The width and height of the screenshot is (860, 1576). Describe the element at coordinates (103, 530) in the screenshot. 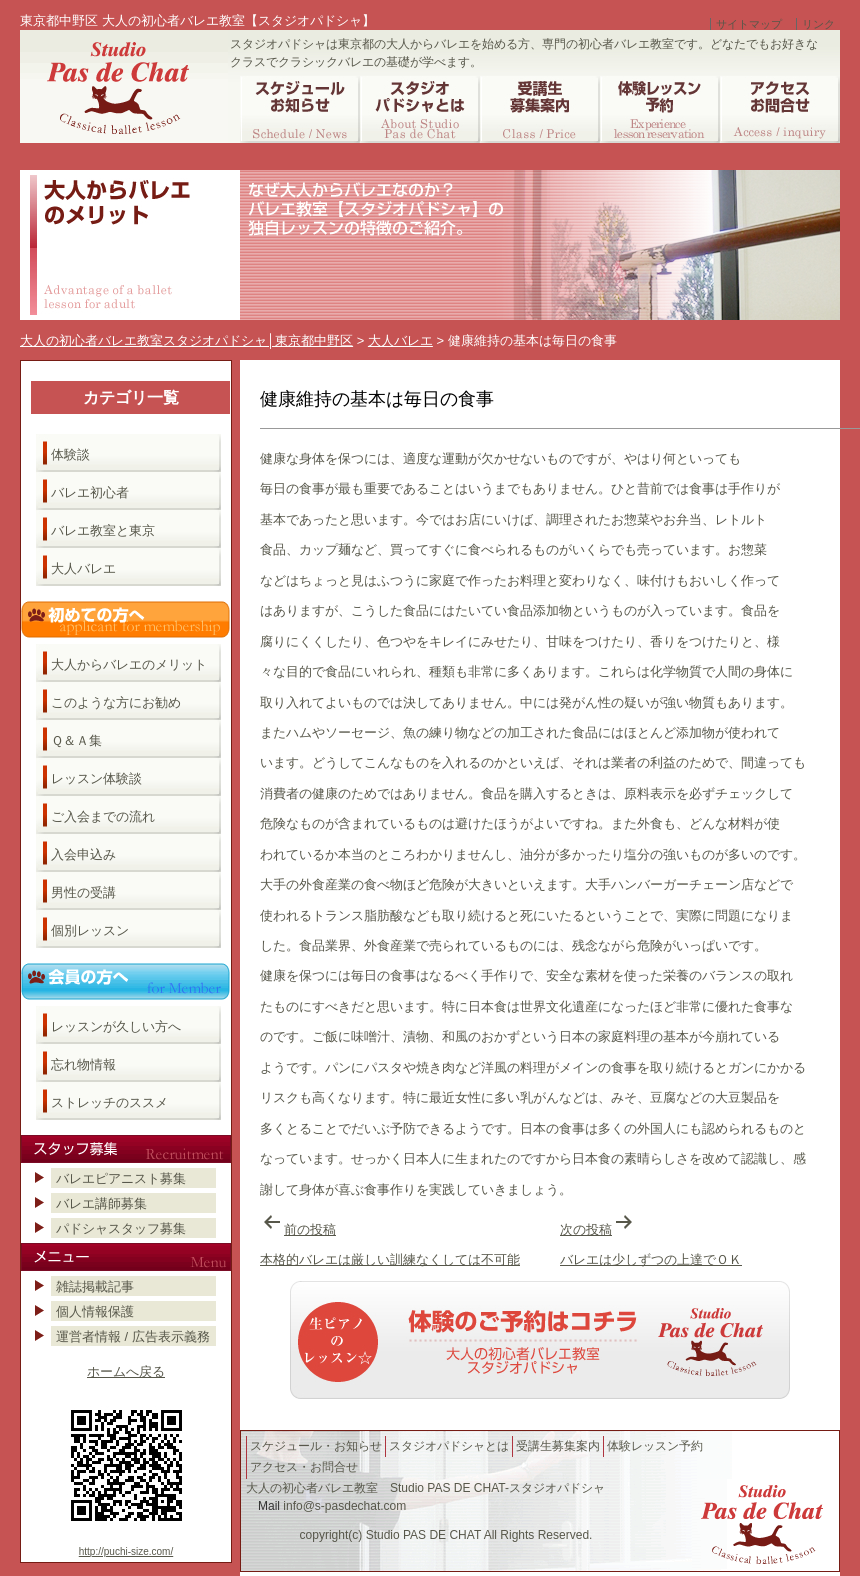

I see `バレエ教室と東京` at that location.